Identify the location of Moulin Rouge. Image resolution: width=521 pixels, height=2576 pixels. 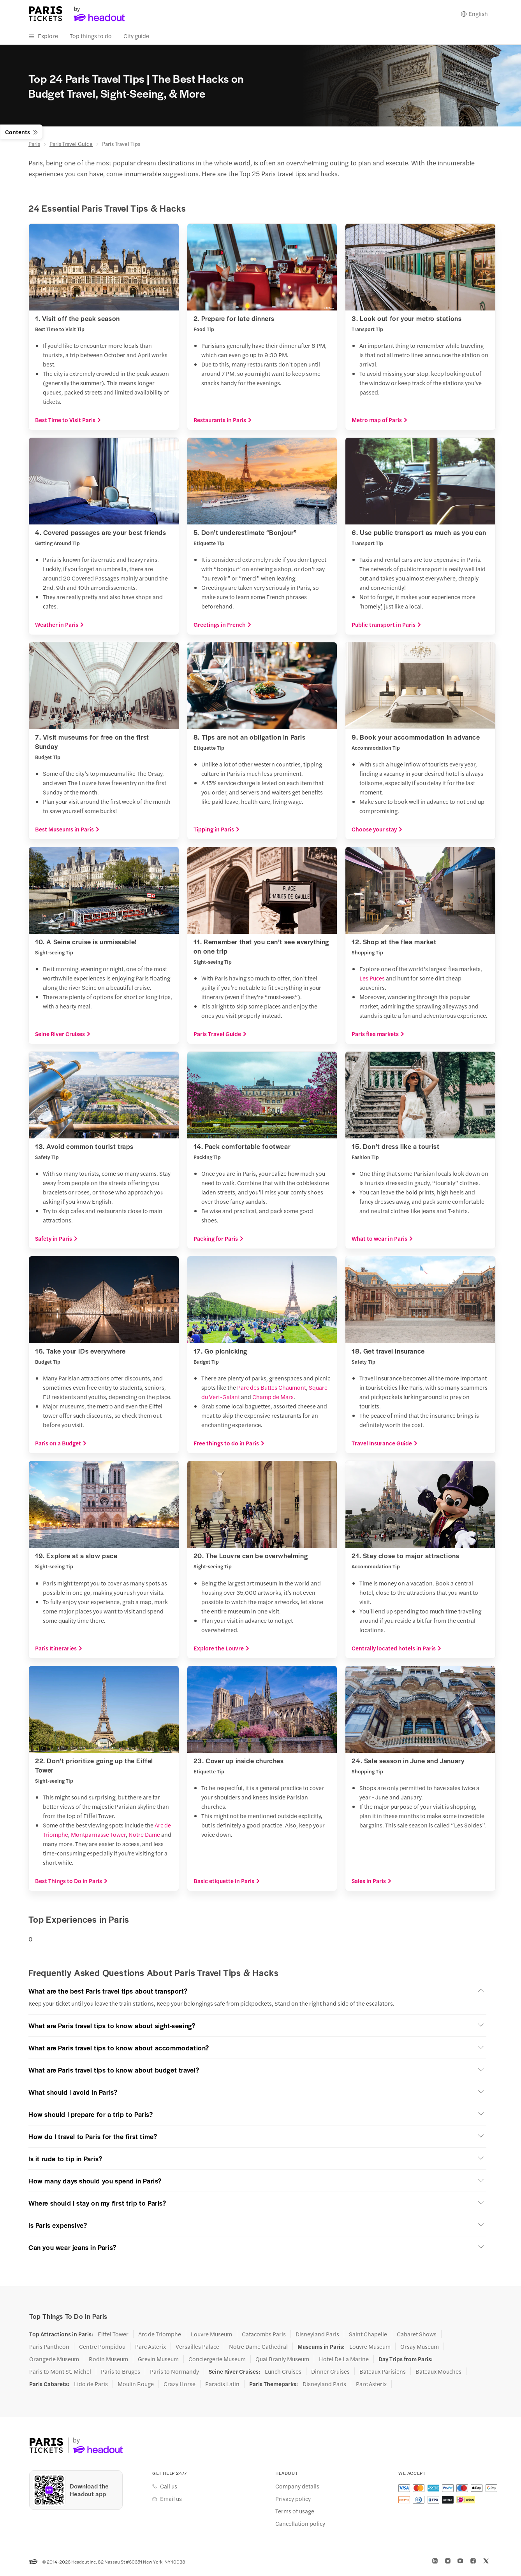
(136, 2388).